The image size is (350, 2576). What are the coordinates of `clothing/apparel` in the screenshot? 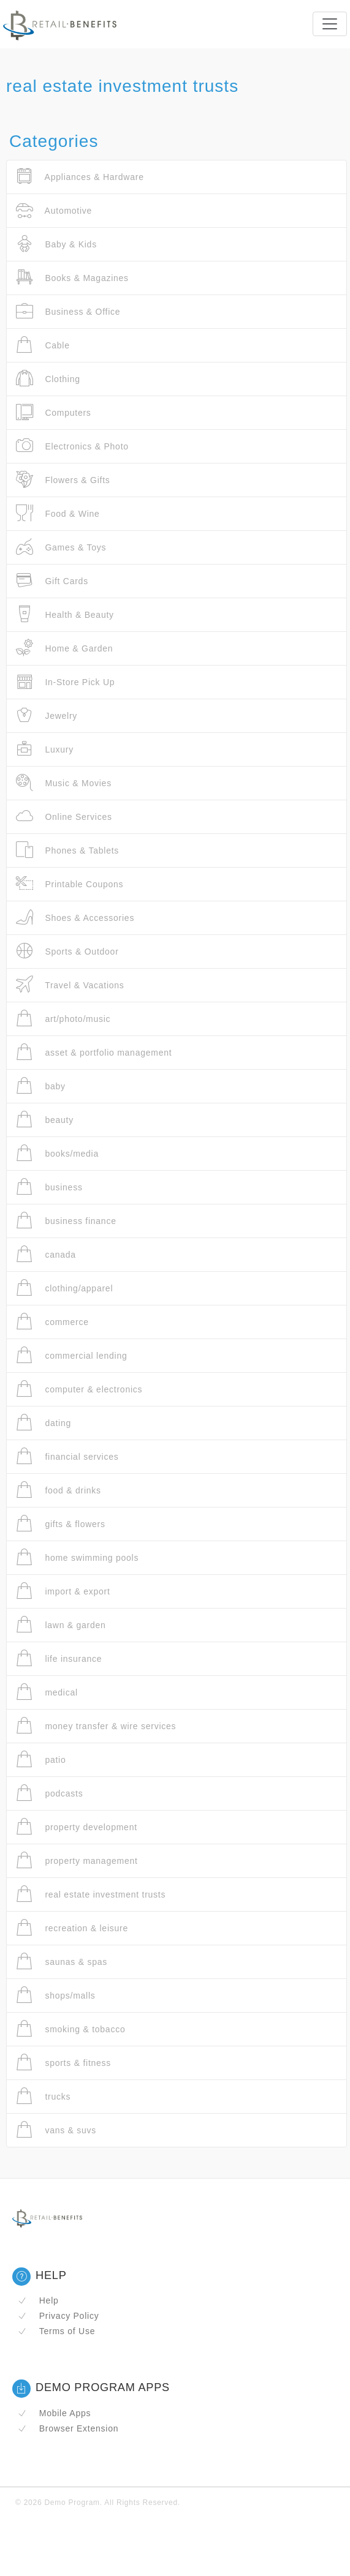 It's located at (64, 1288).